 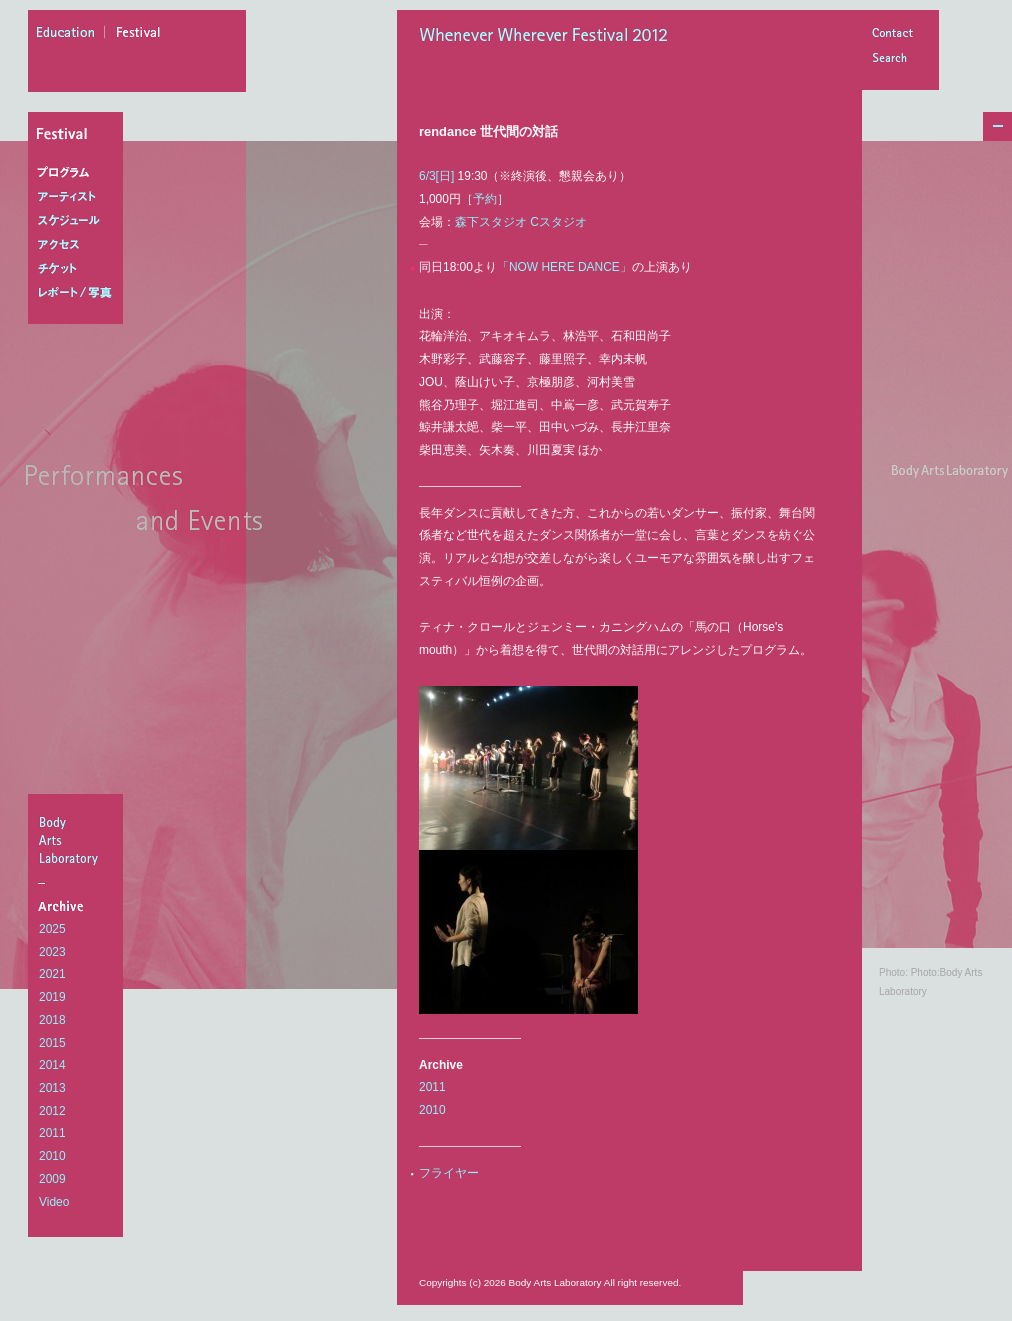 I want to click on 2025, so click(x=52, y=929).